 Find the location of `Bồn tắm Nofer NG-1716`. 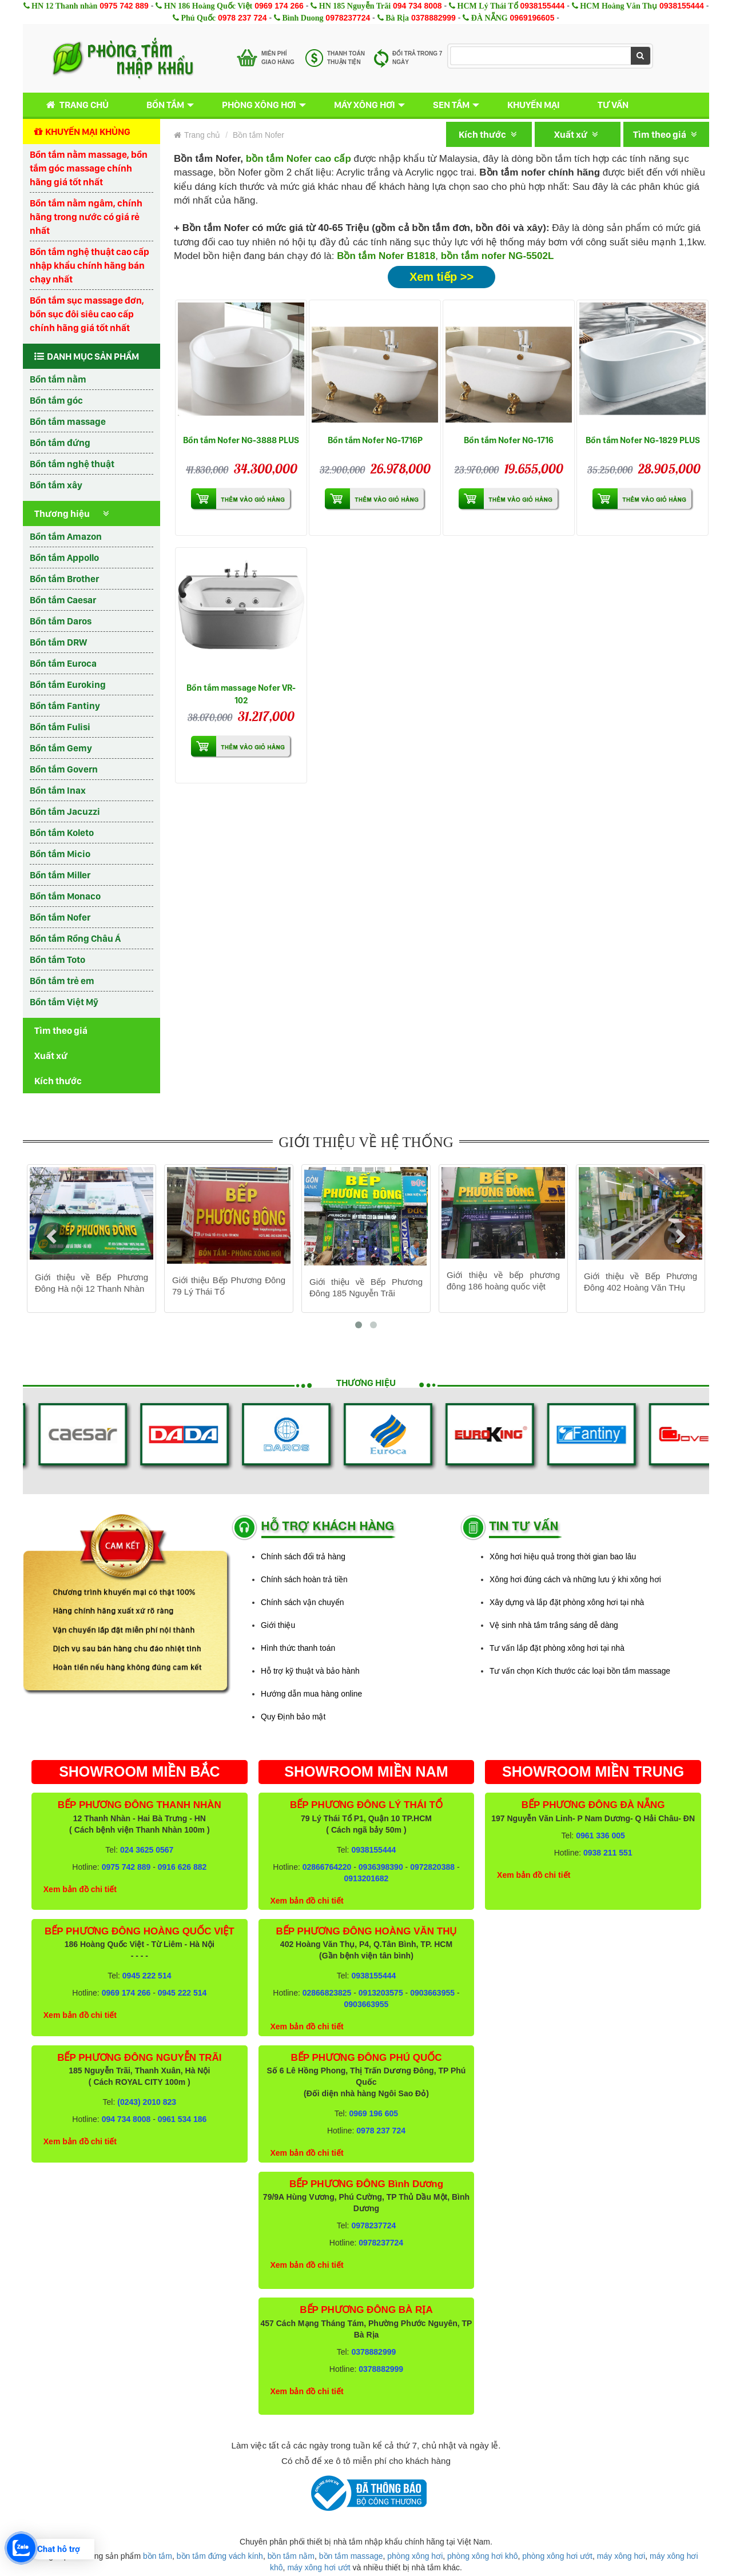

Bồn tắm Nofer NG-1716 is located at coordinates (509, 440).